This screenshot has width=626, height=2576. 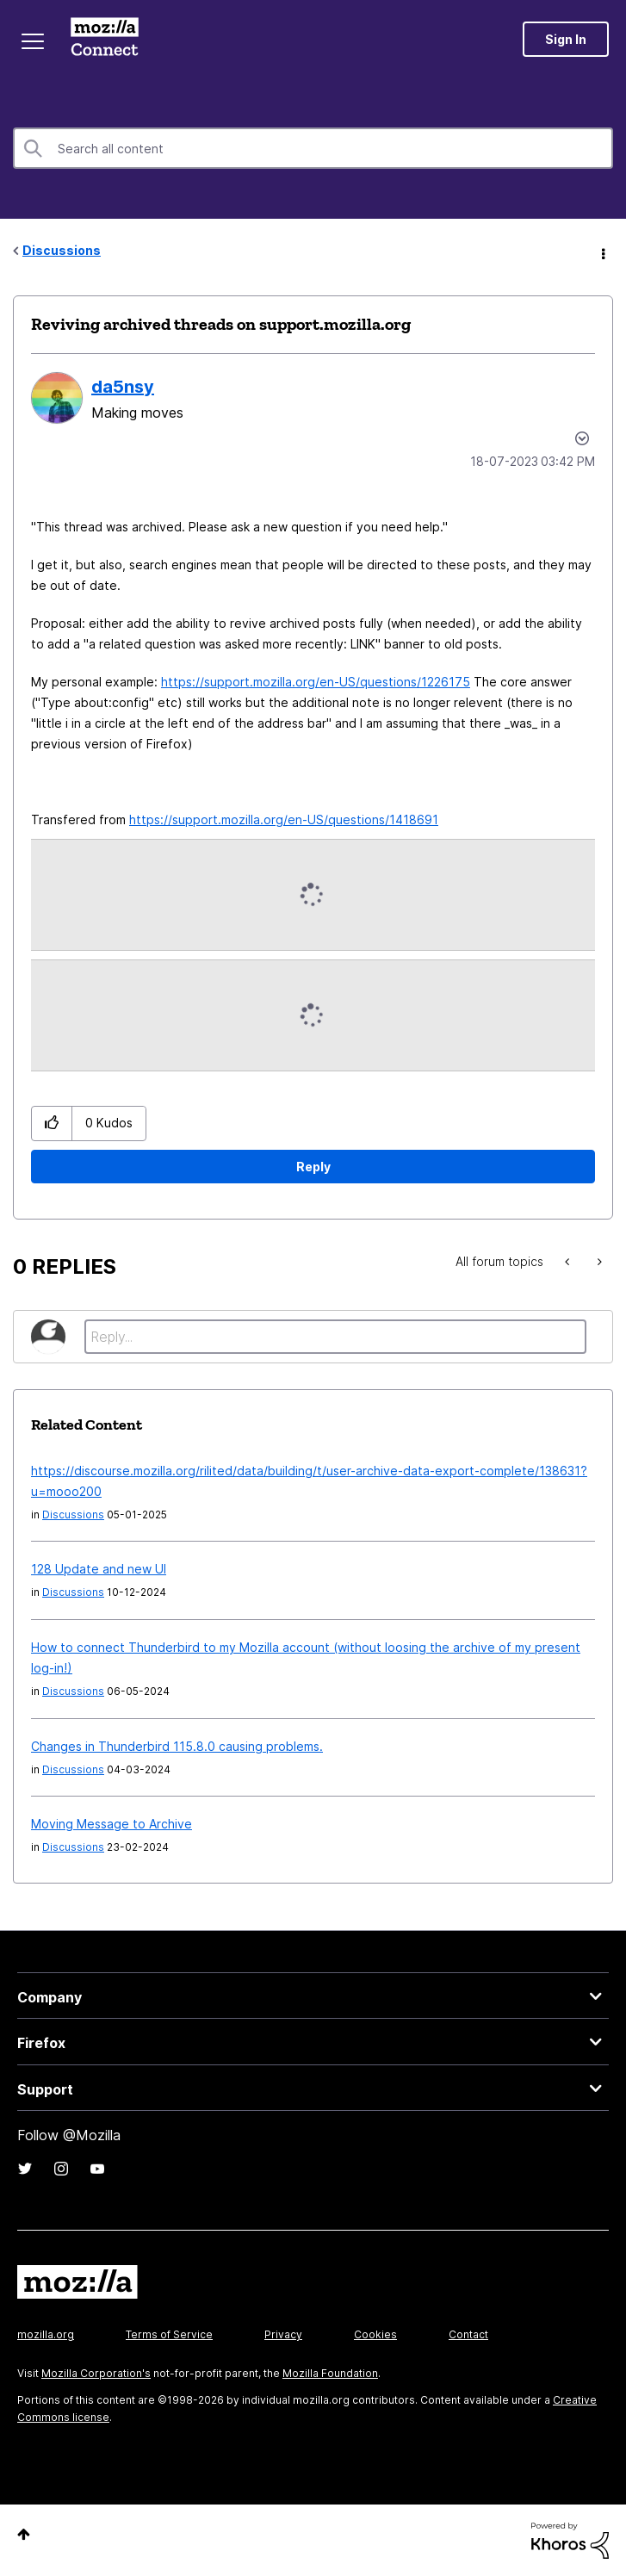 What do you see at coordinates (45, 2334) in the screenshot?
I see `mozilla.org` at bounding box center [45, 2334].